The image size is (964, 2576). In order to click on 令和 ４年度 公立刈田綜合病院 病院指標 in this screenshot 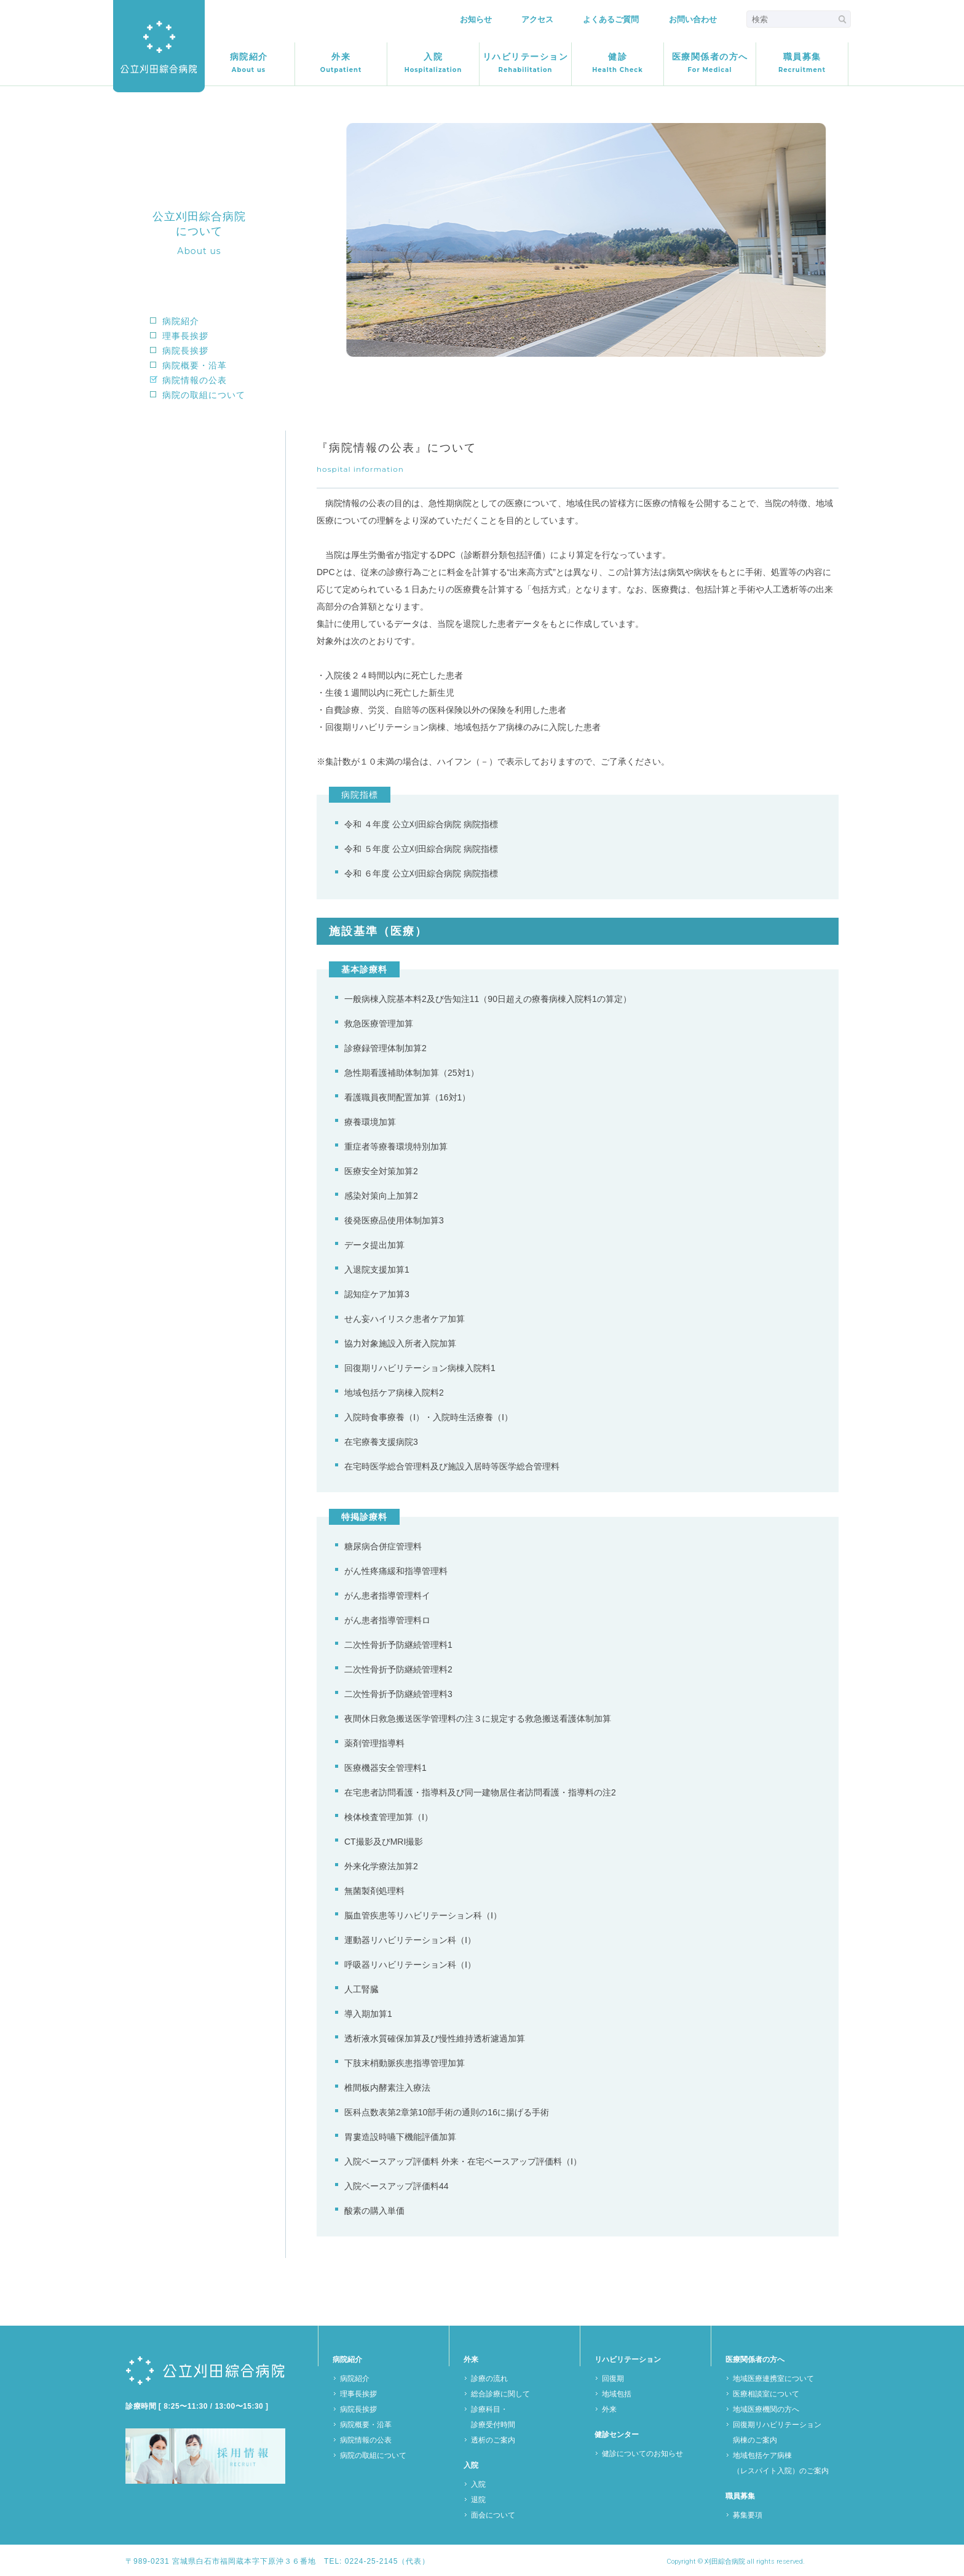, I will do `click(421, 824)`.